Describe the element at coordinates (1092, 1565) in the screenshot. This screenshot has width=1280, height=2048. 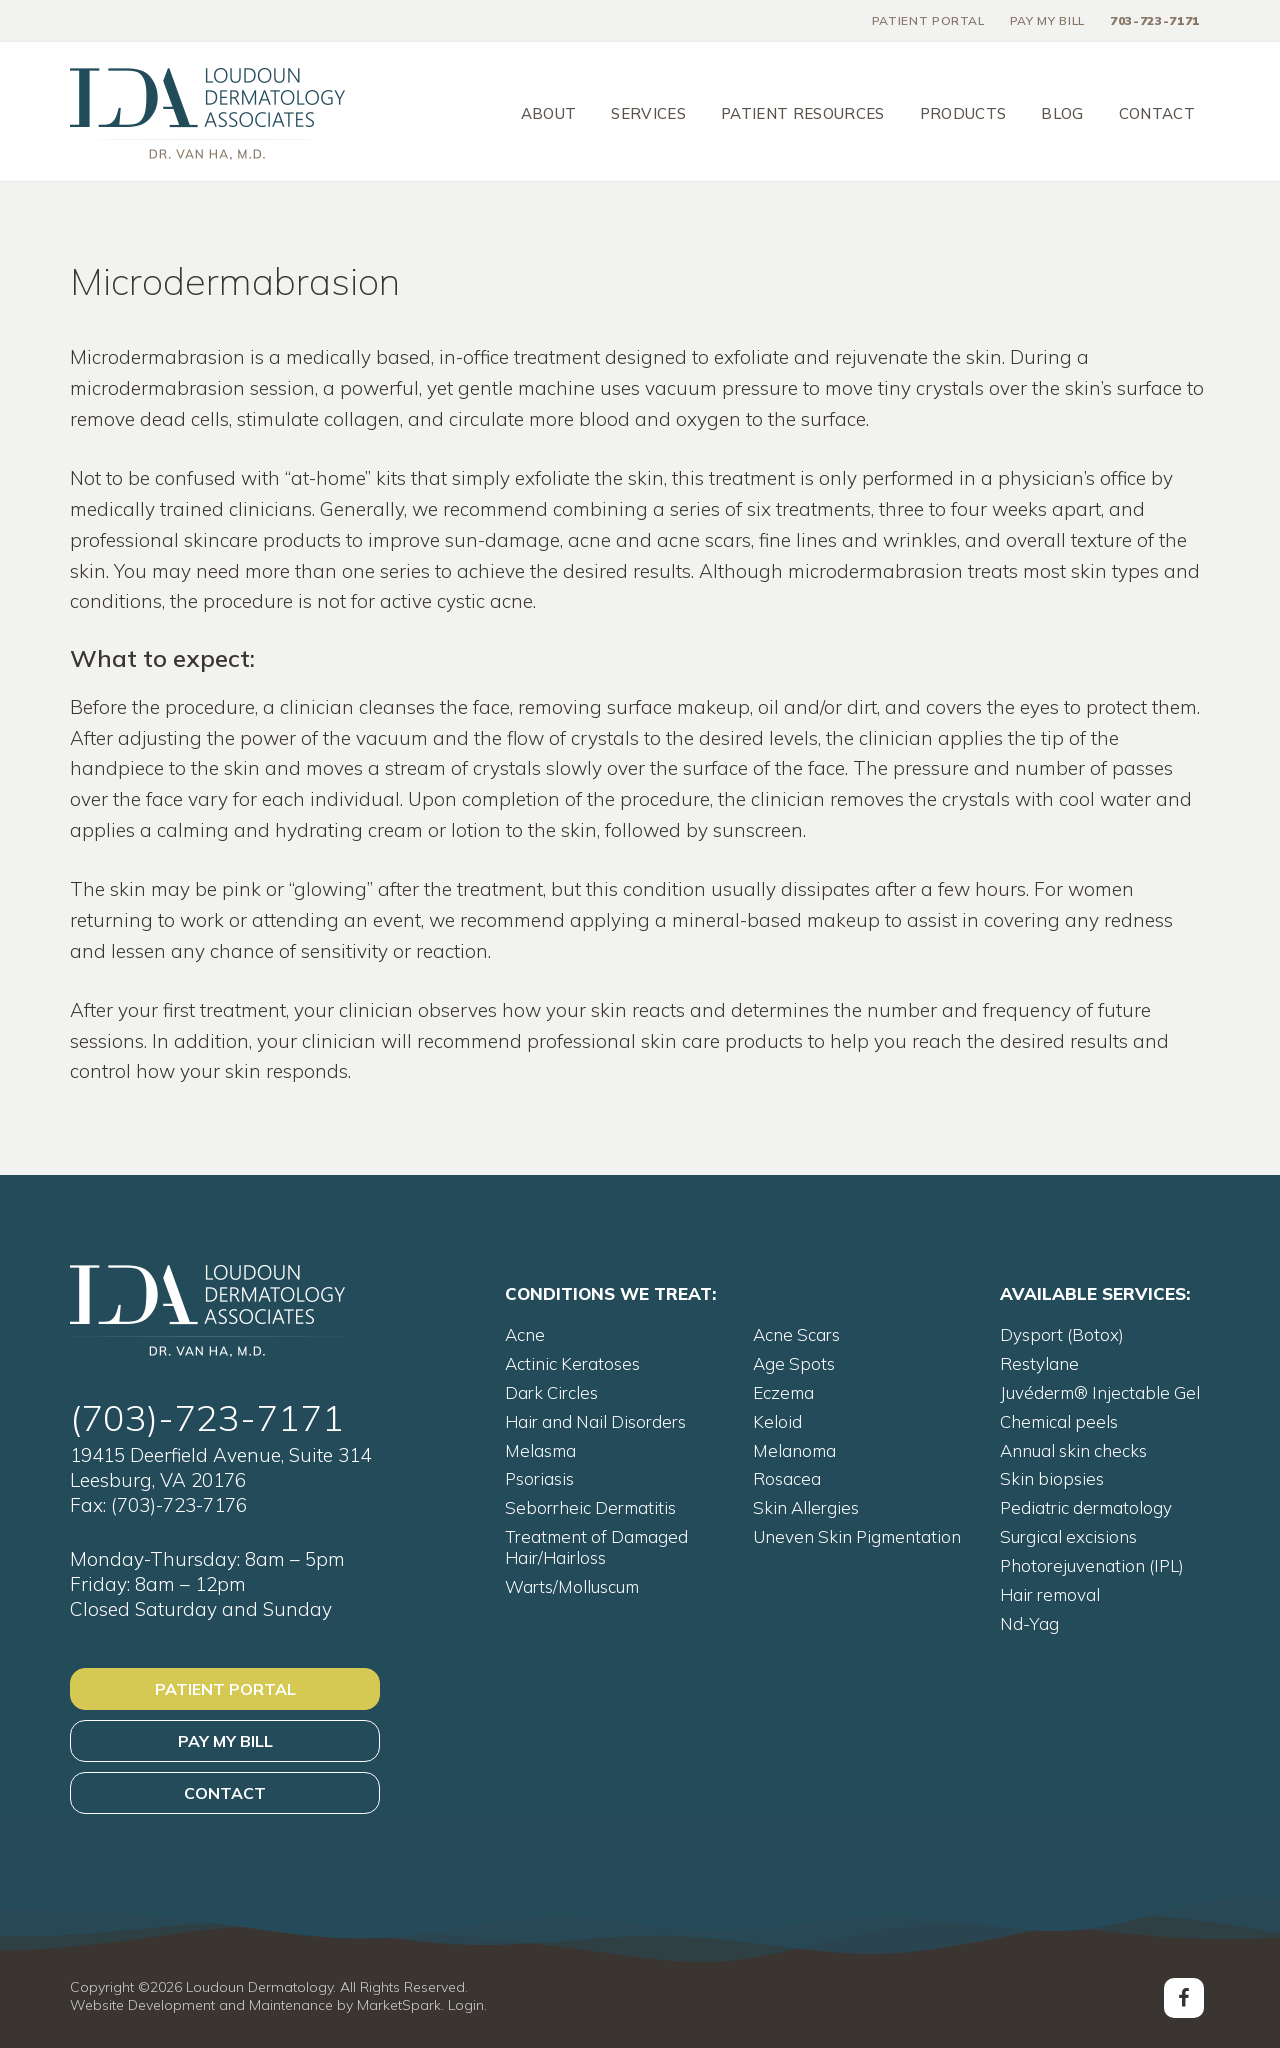
I see `Photorejuvenation (IPL)` at that location.